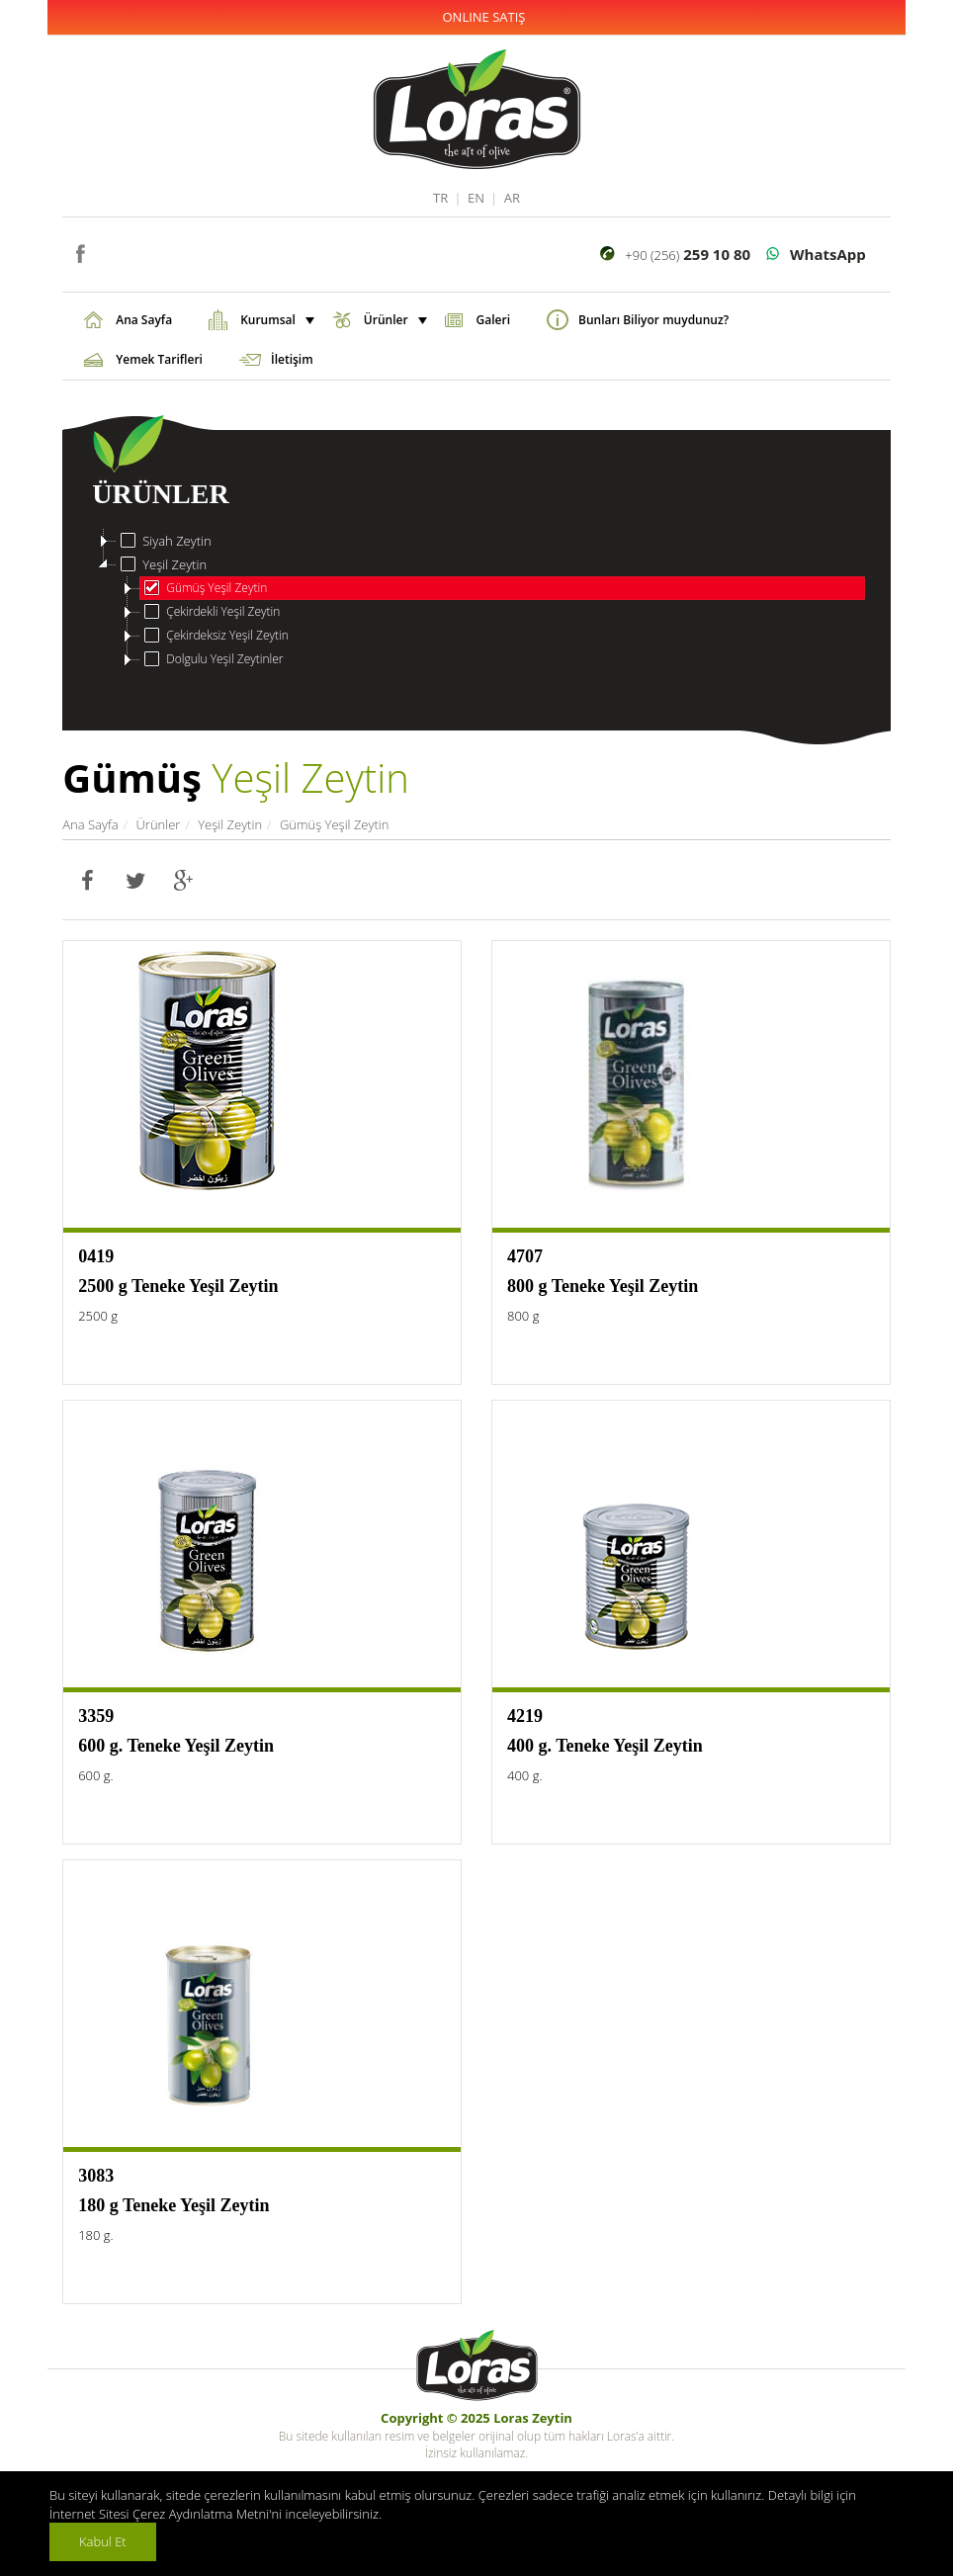  Describe the element at coordinates (214, 635) in the screenshot. I see `Çekirdeksiz Yeşil Zeytin` at that location.